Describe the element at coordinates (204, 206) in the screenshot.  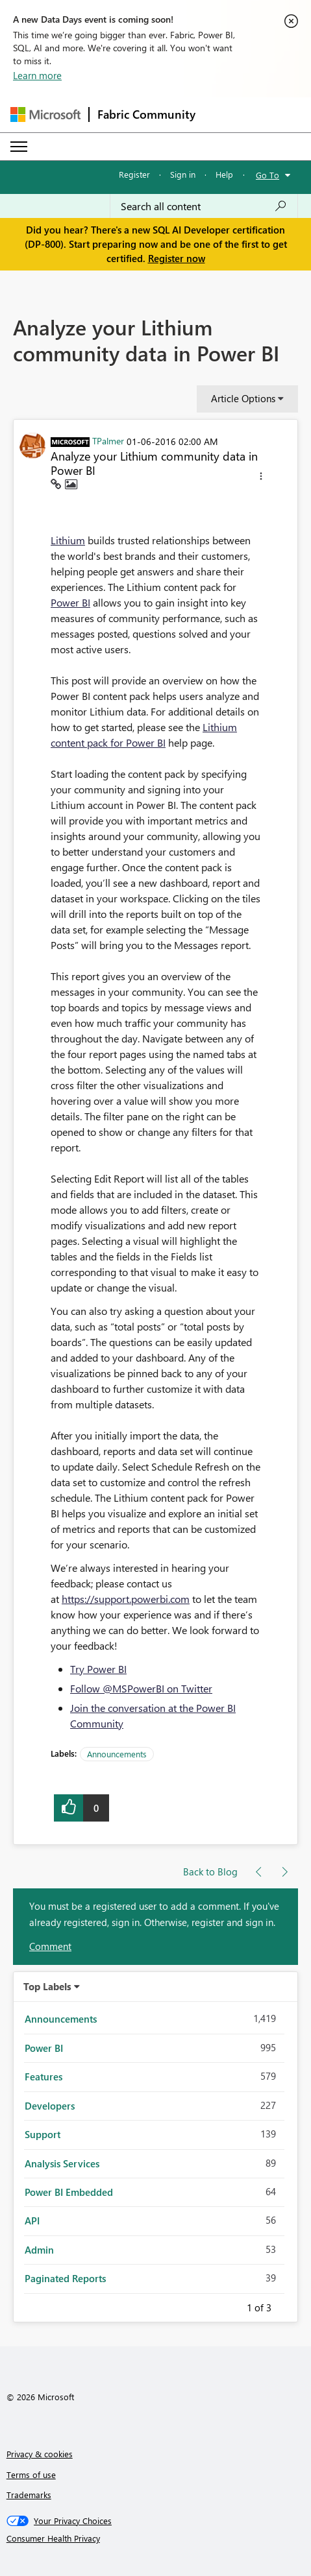
I see `[Search all content]` at that location.